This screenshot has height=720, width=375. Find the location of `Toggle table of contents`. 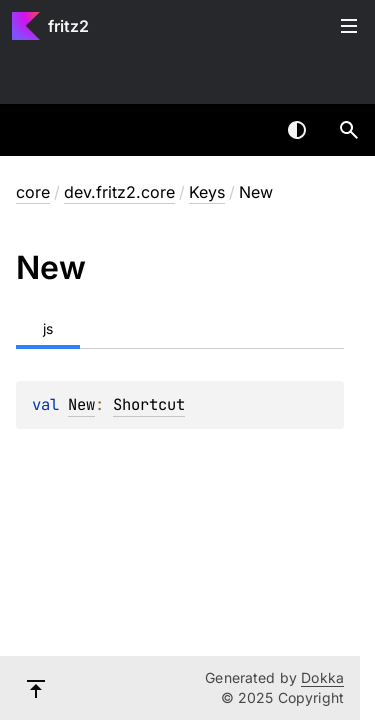

Toggle table of contents is located at coordinates (349, 26).